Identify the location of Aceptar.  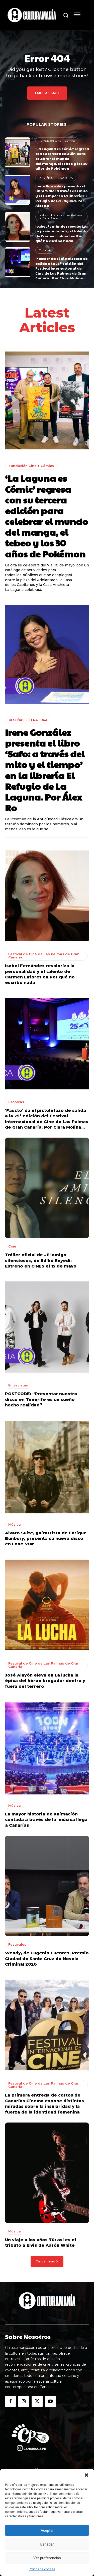
(47, 2530).